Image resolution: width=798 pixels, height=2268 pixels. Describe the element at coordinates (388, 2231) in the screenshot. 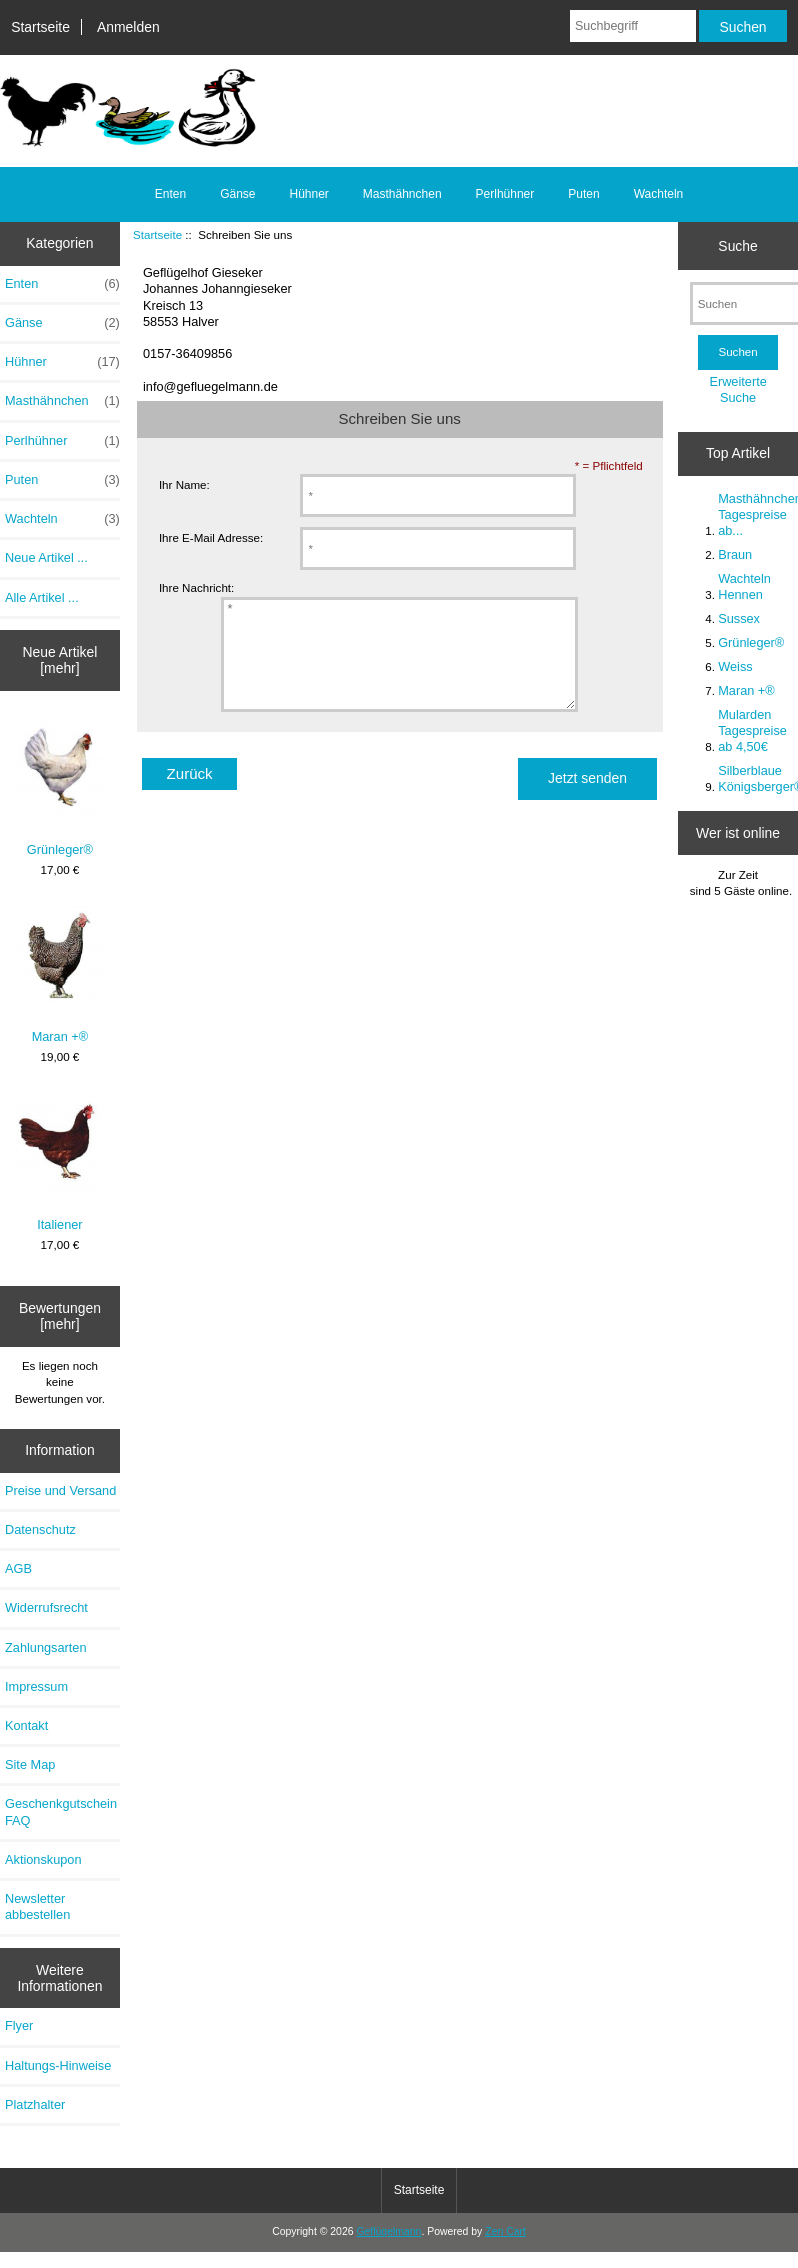

I see `Geflügelmann` at that location.